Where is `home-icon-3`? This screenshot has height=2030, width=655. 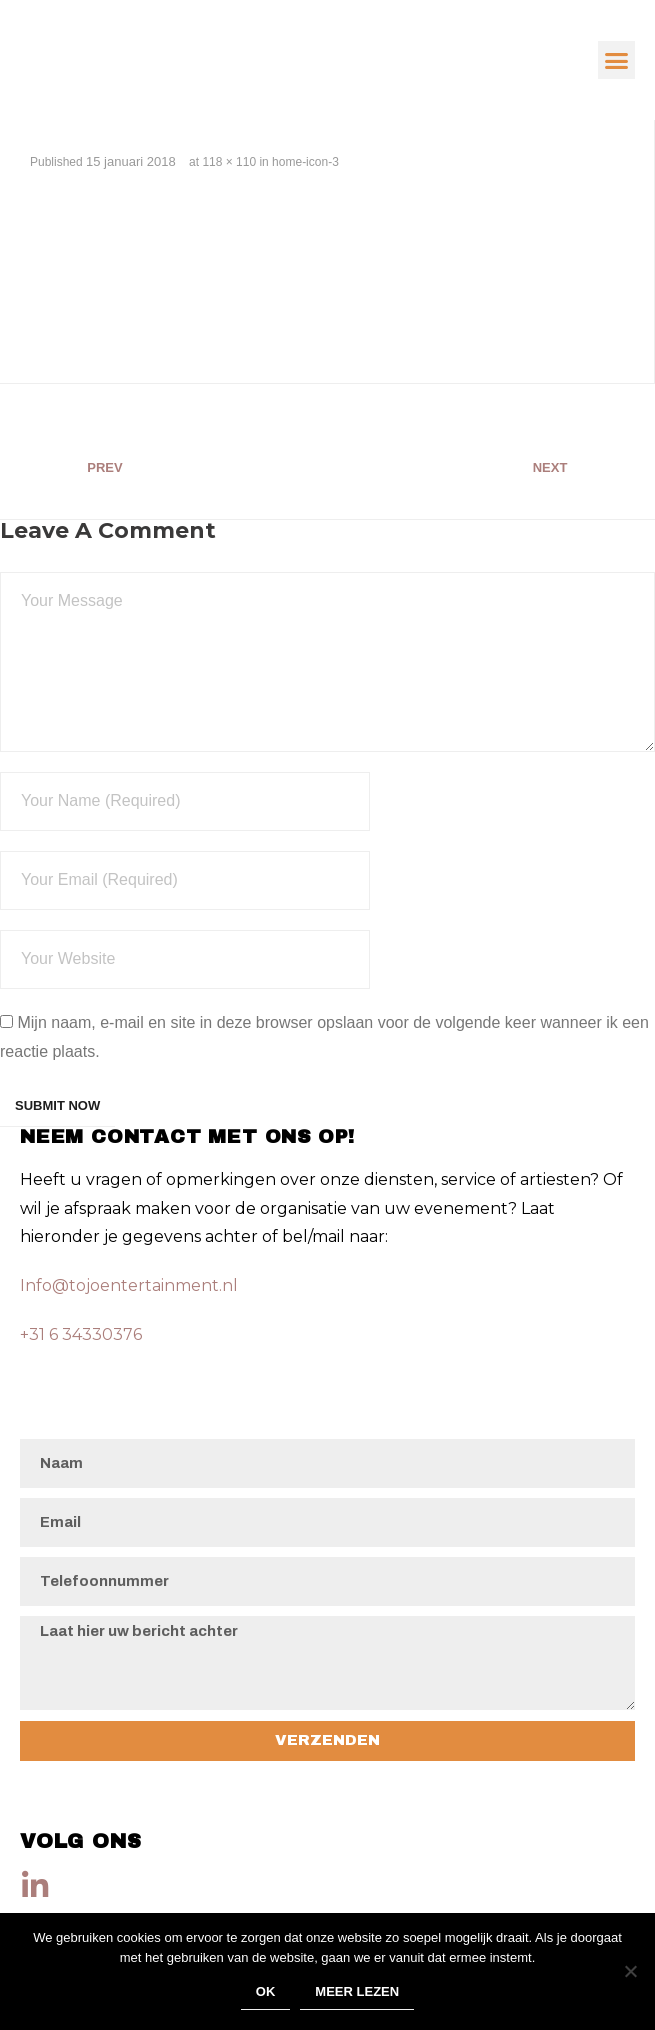 home-icon-3 is located at coordinates (305, 162).